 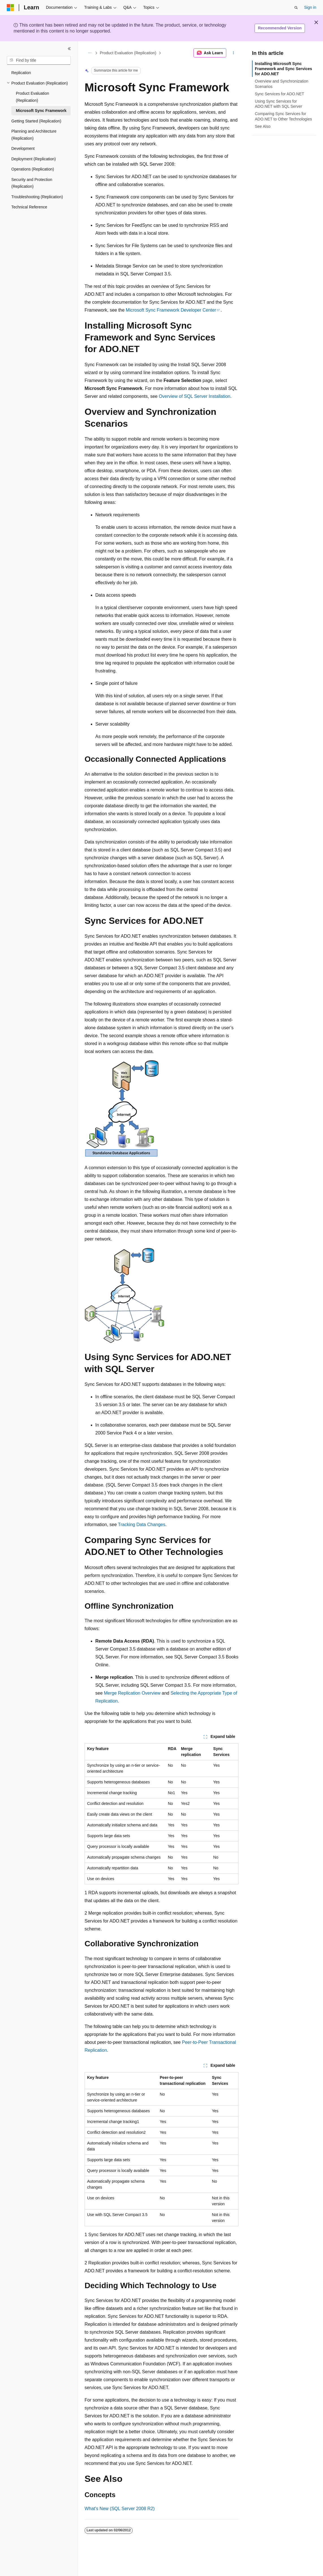 What do you see at coordinates (89, 52) in the screenshot?
I see `[All breadcrumbs]` at bounding box center [89, 52].